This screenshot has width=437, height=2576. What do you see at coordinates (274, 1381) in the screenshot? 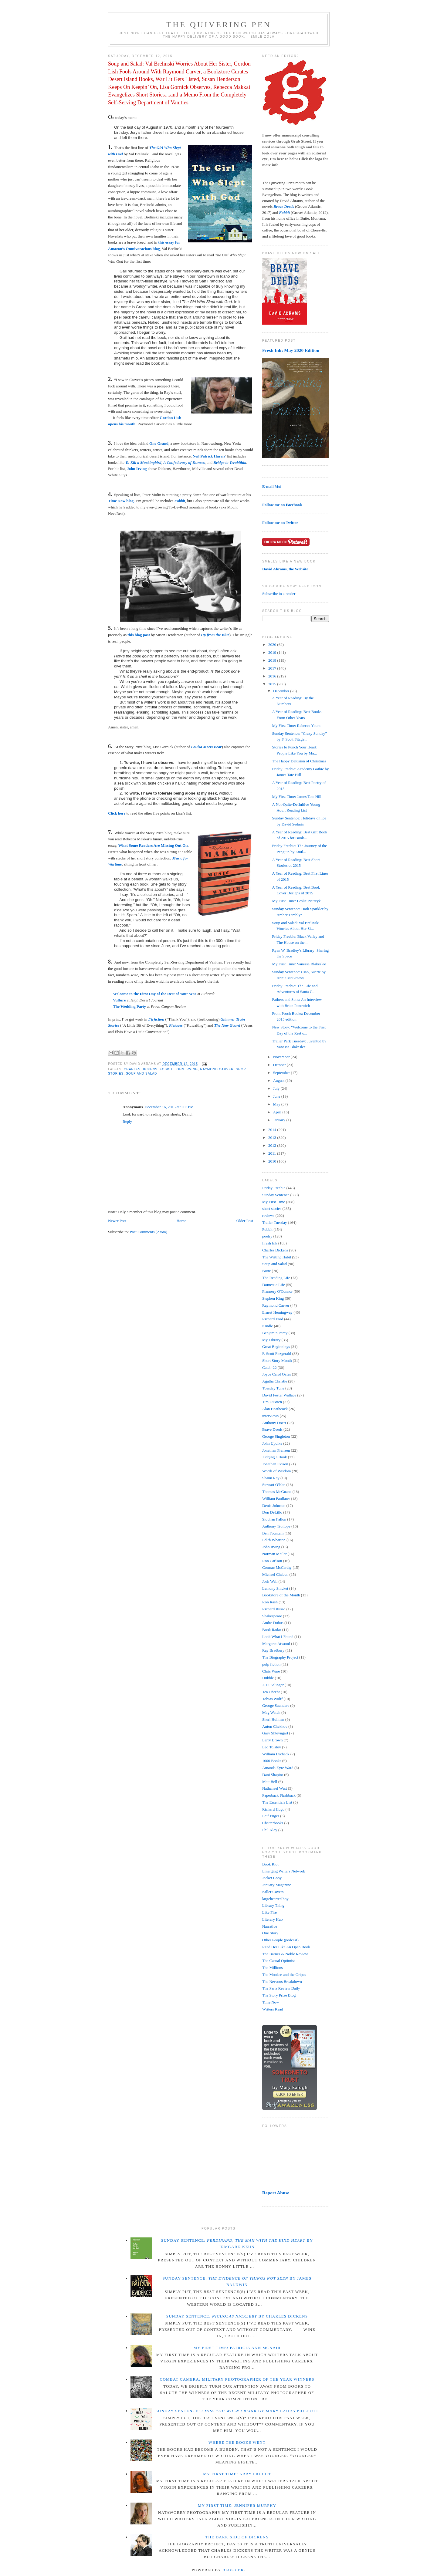
I see `Agatha Christie` at bounding box center [274, 1381].